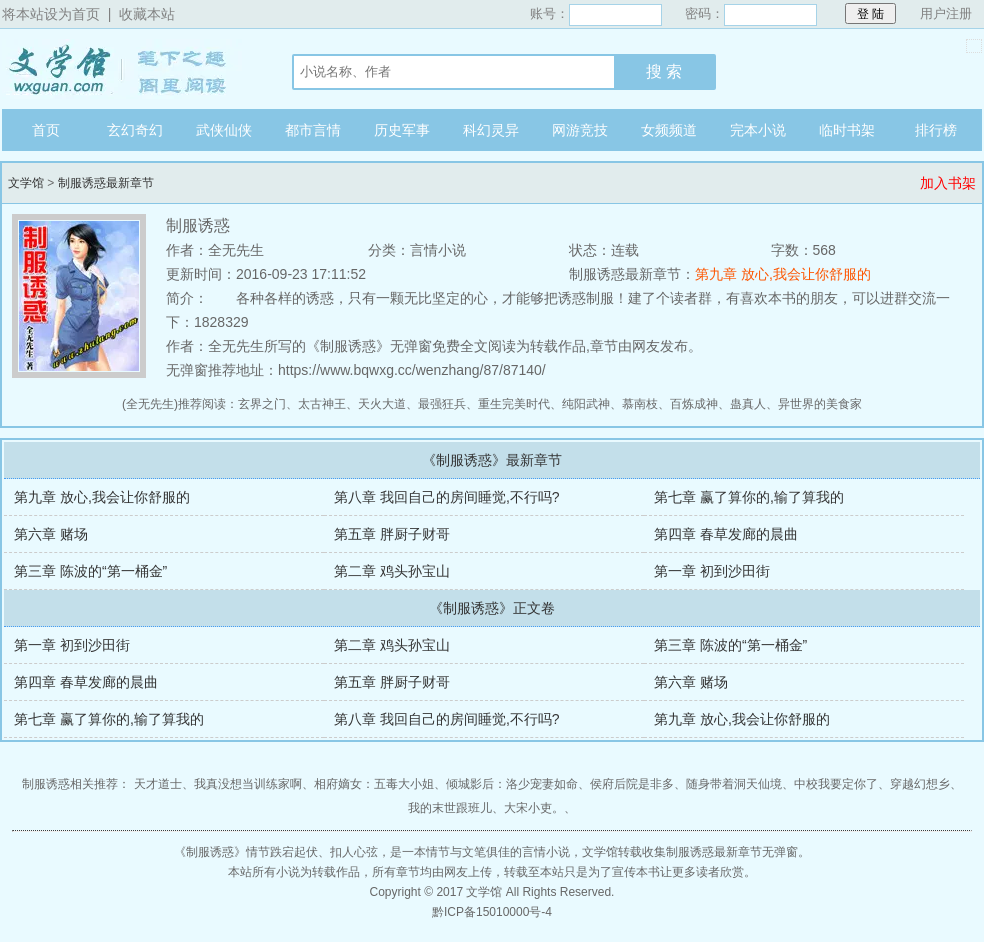 This screenshot has height=942, width=984. I want to click on 相府嫡女：五毒大小姐, so click(374, 784).